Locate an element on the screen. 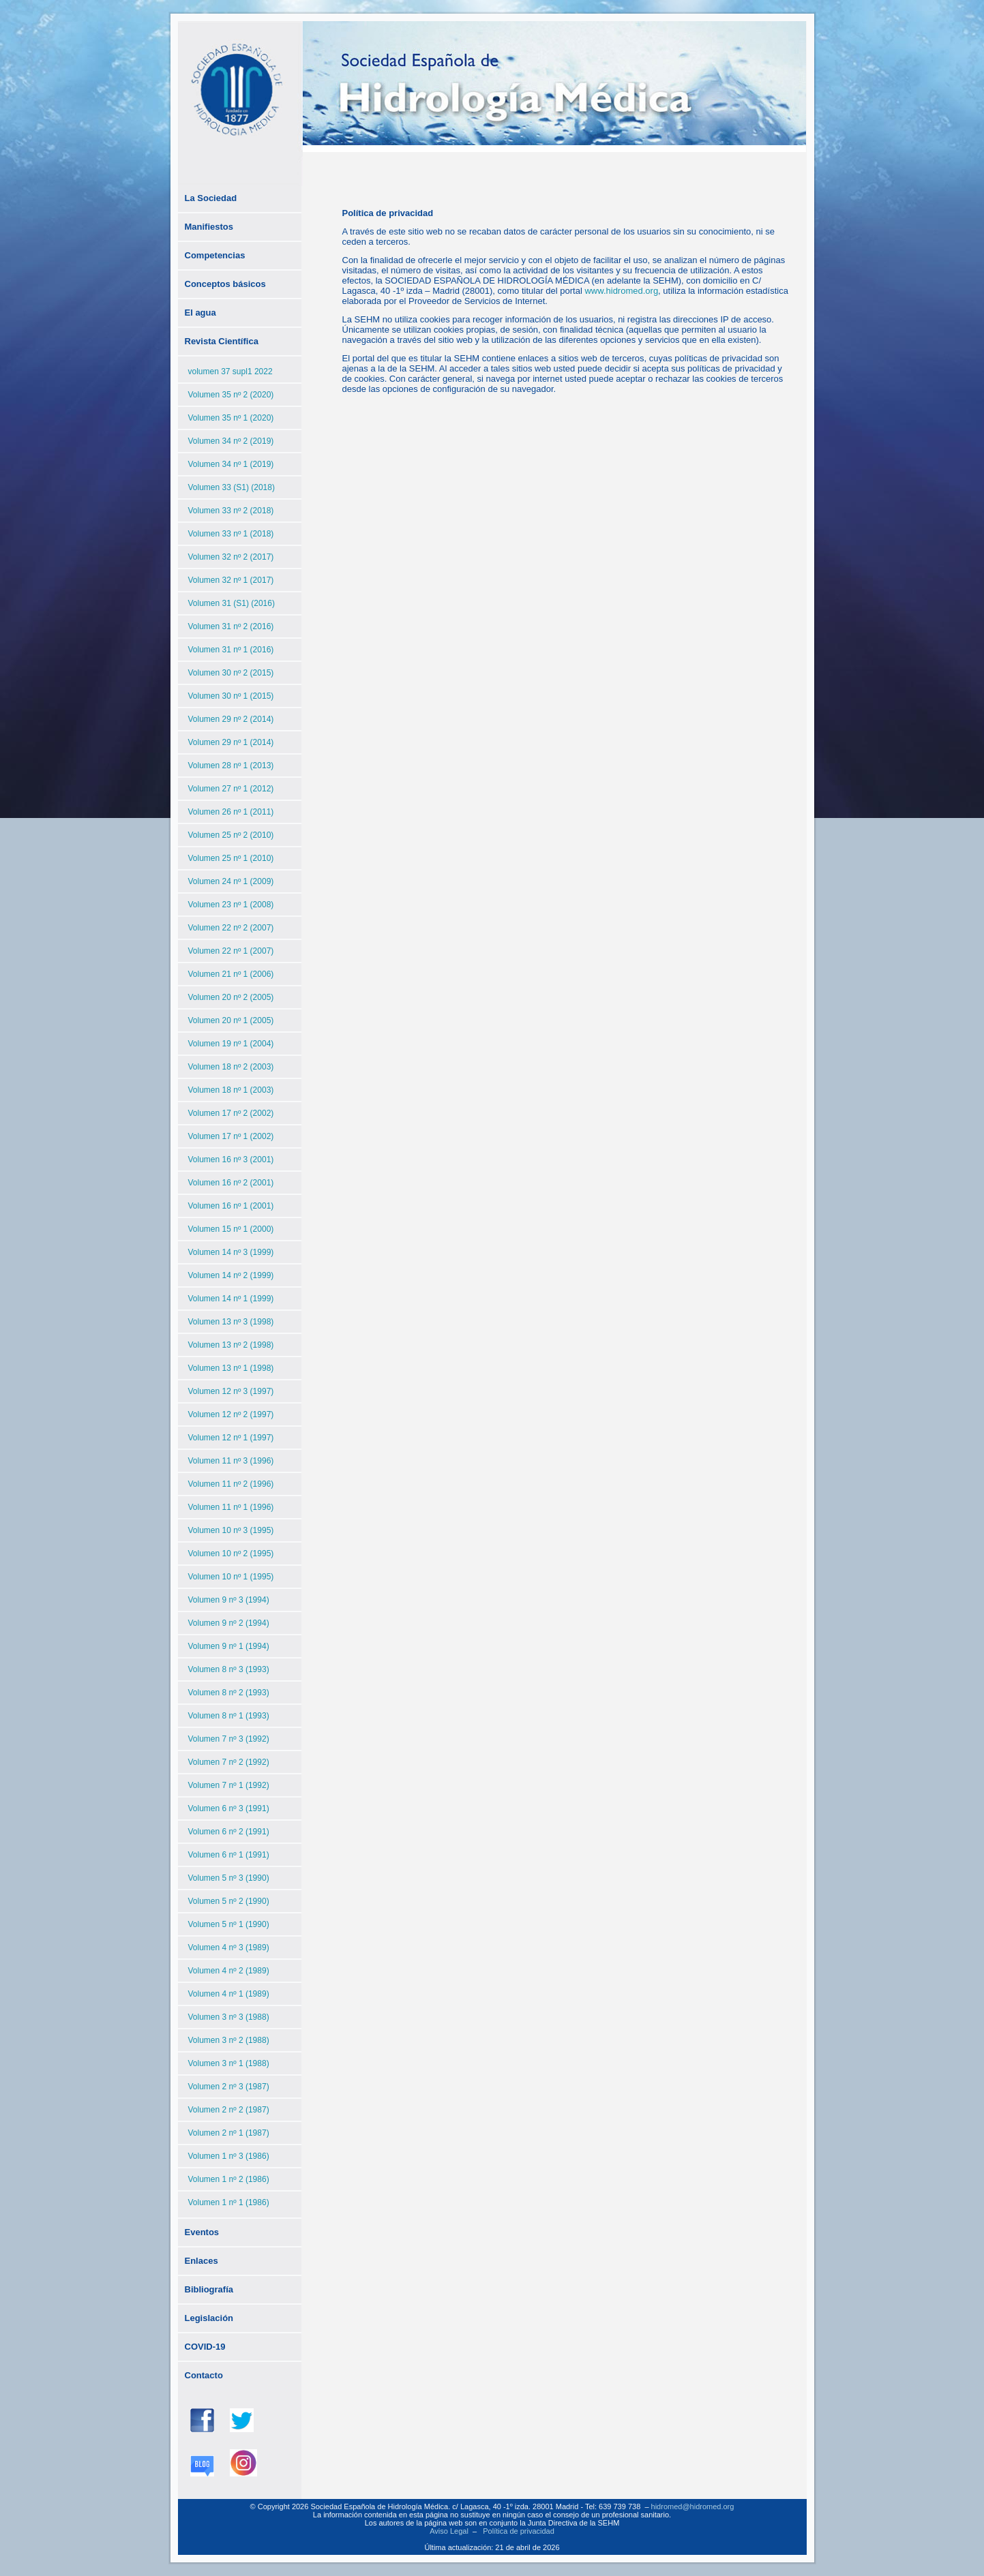  Volumen 33 (S1) (2018) is located at coordinates (231, 487).